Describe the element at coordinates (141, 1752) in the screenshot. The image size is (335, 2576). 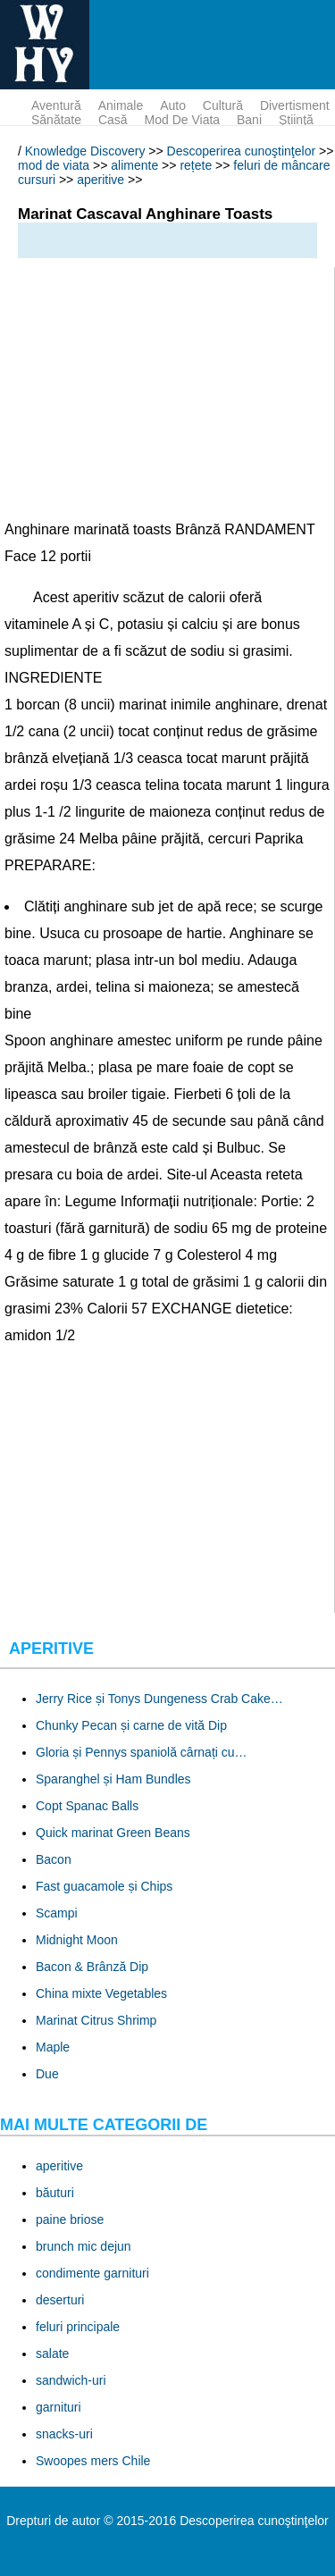
I see `Gloria și Pennys spaniolă cârnați cu…` at that location.